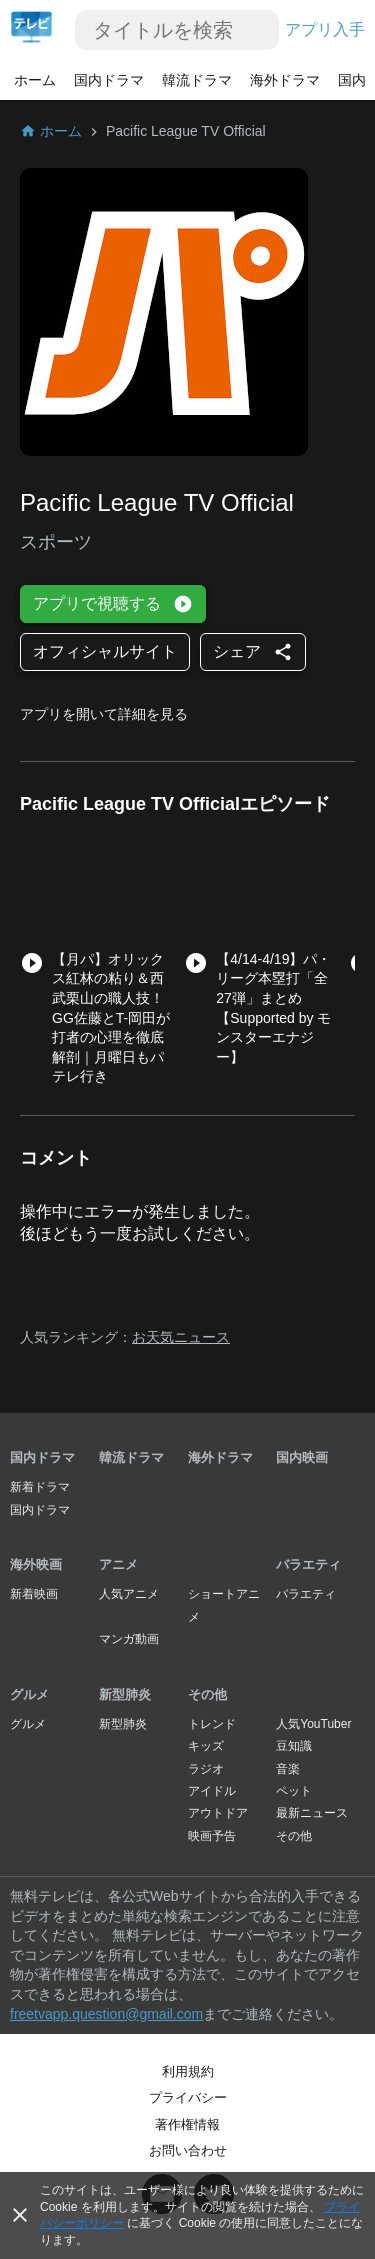  What do you see at coordinates (212, 1724) in the screenshot?
I see `トレンド` at bounding box center [212, 1724].